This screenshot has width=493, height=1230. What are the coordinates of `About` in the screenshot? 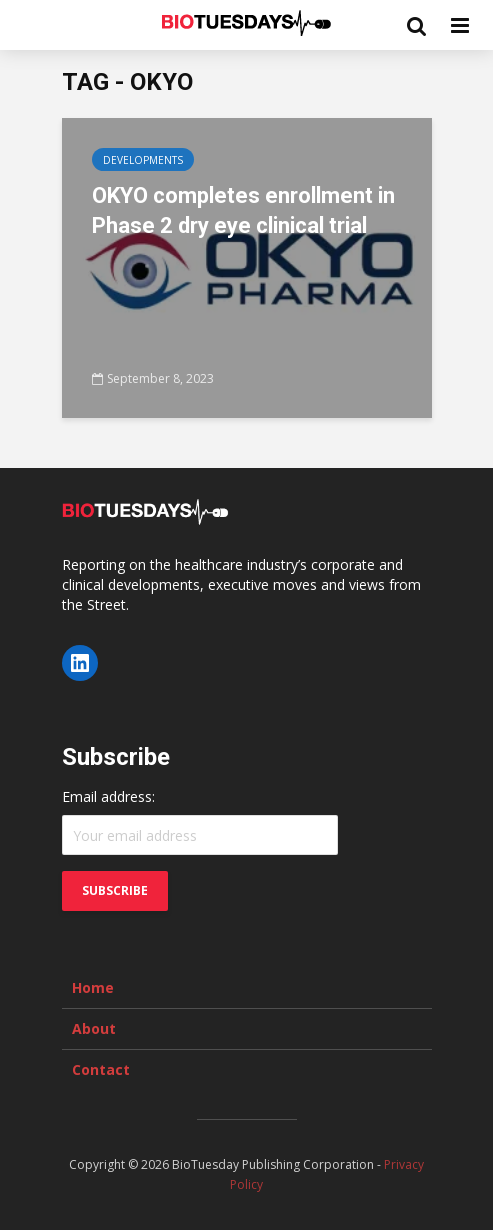 It's located at (94, 1028).